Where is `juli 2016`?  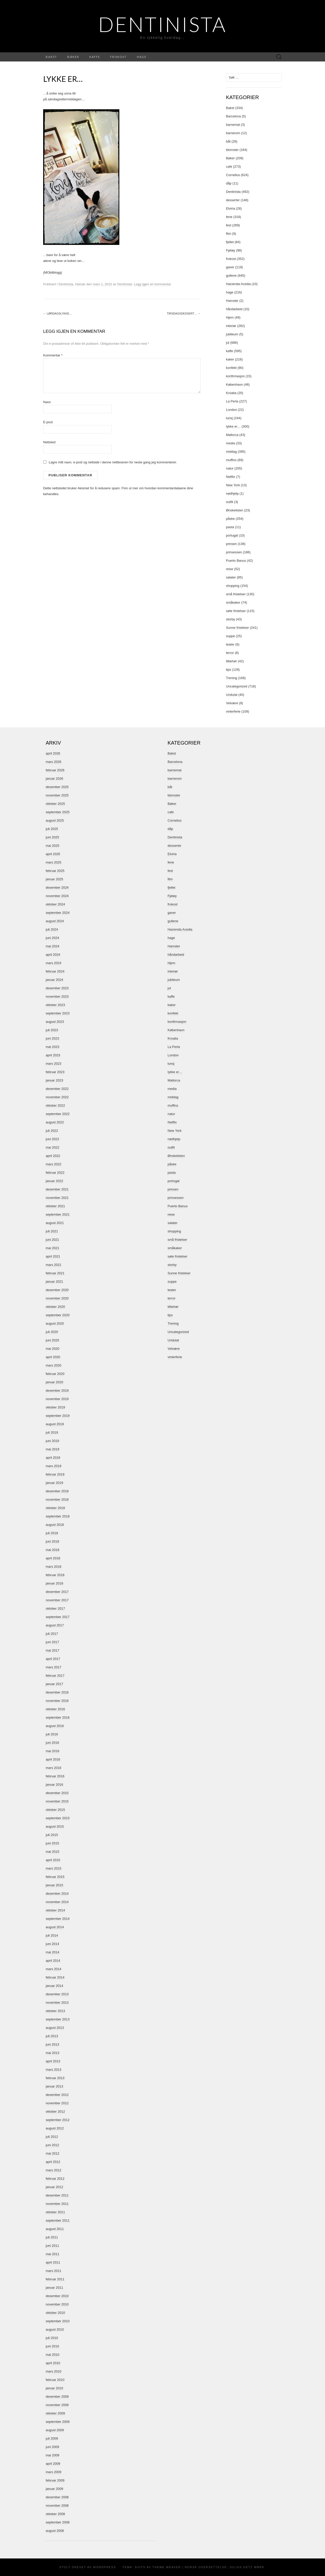
juli 2016 is located at coordinates (52, 1734).